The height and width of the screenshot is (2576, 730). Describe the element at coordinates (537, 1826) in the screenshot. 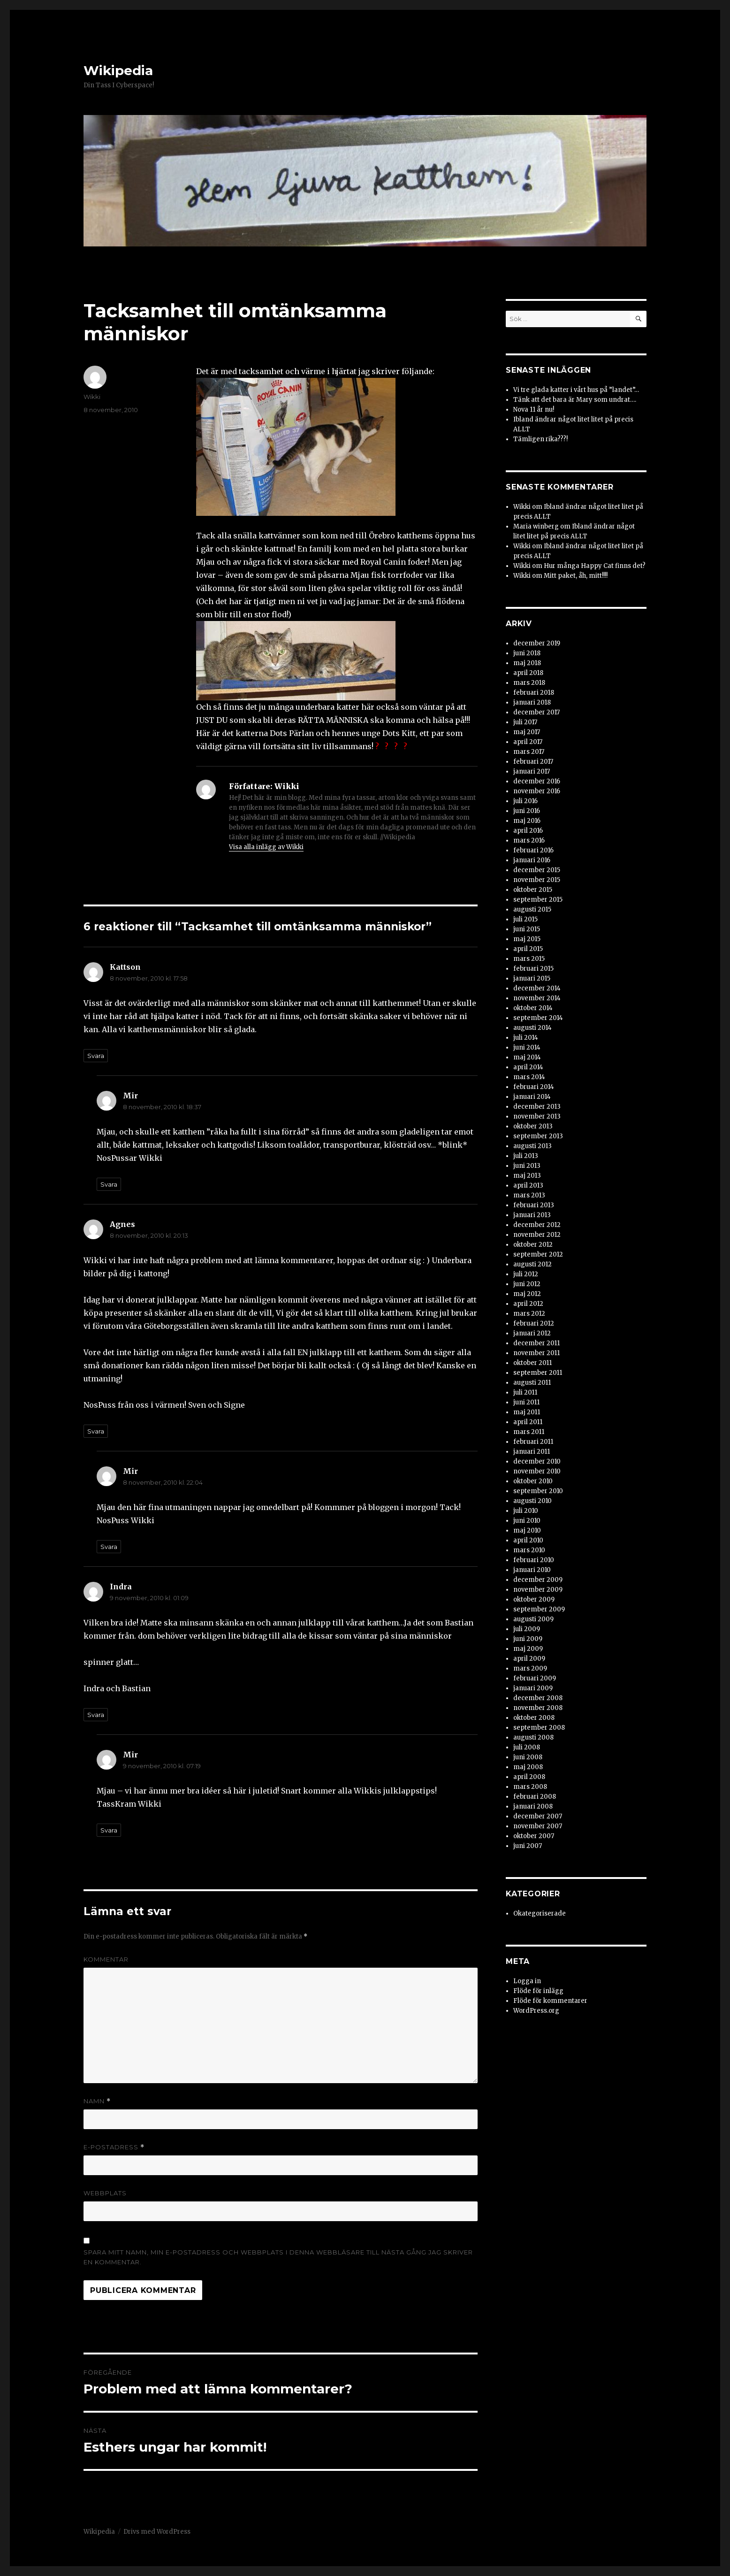

I see `november 2007` at that location.